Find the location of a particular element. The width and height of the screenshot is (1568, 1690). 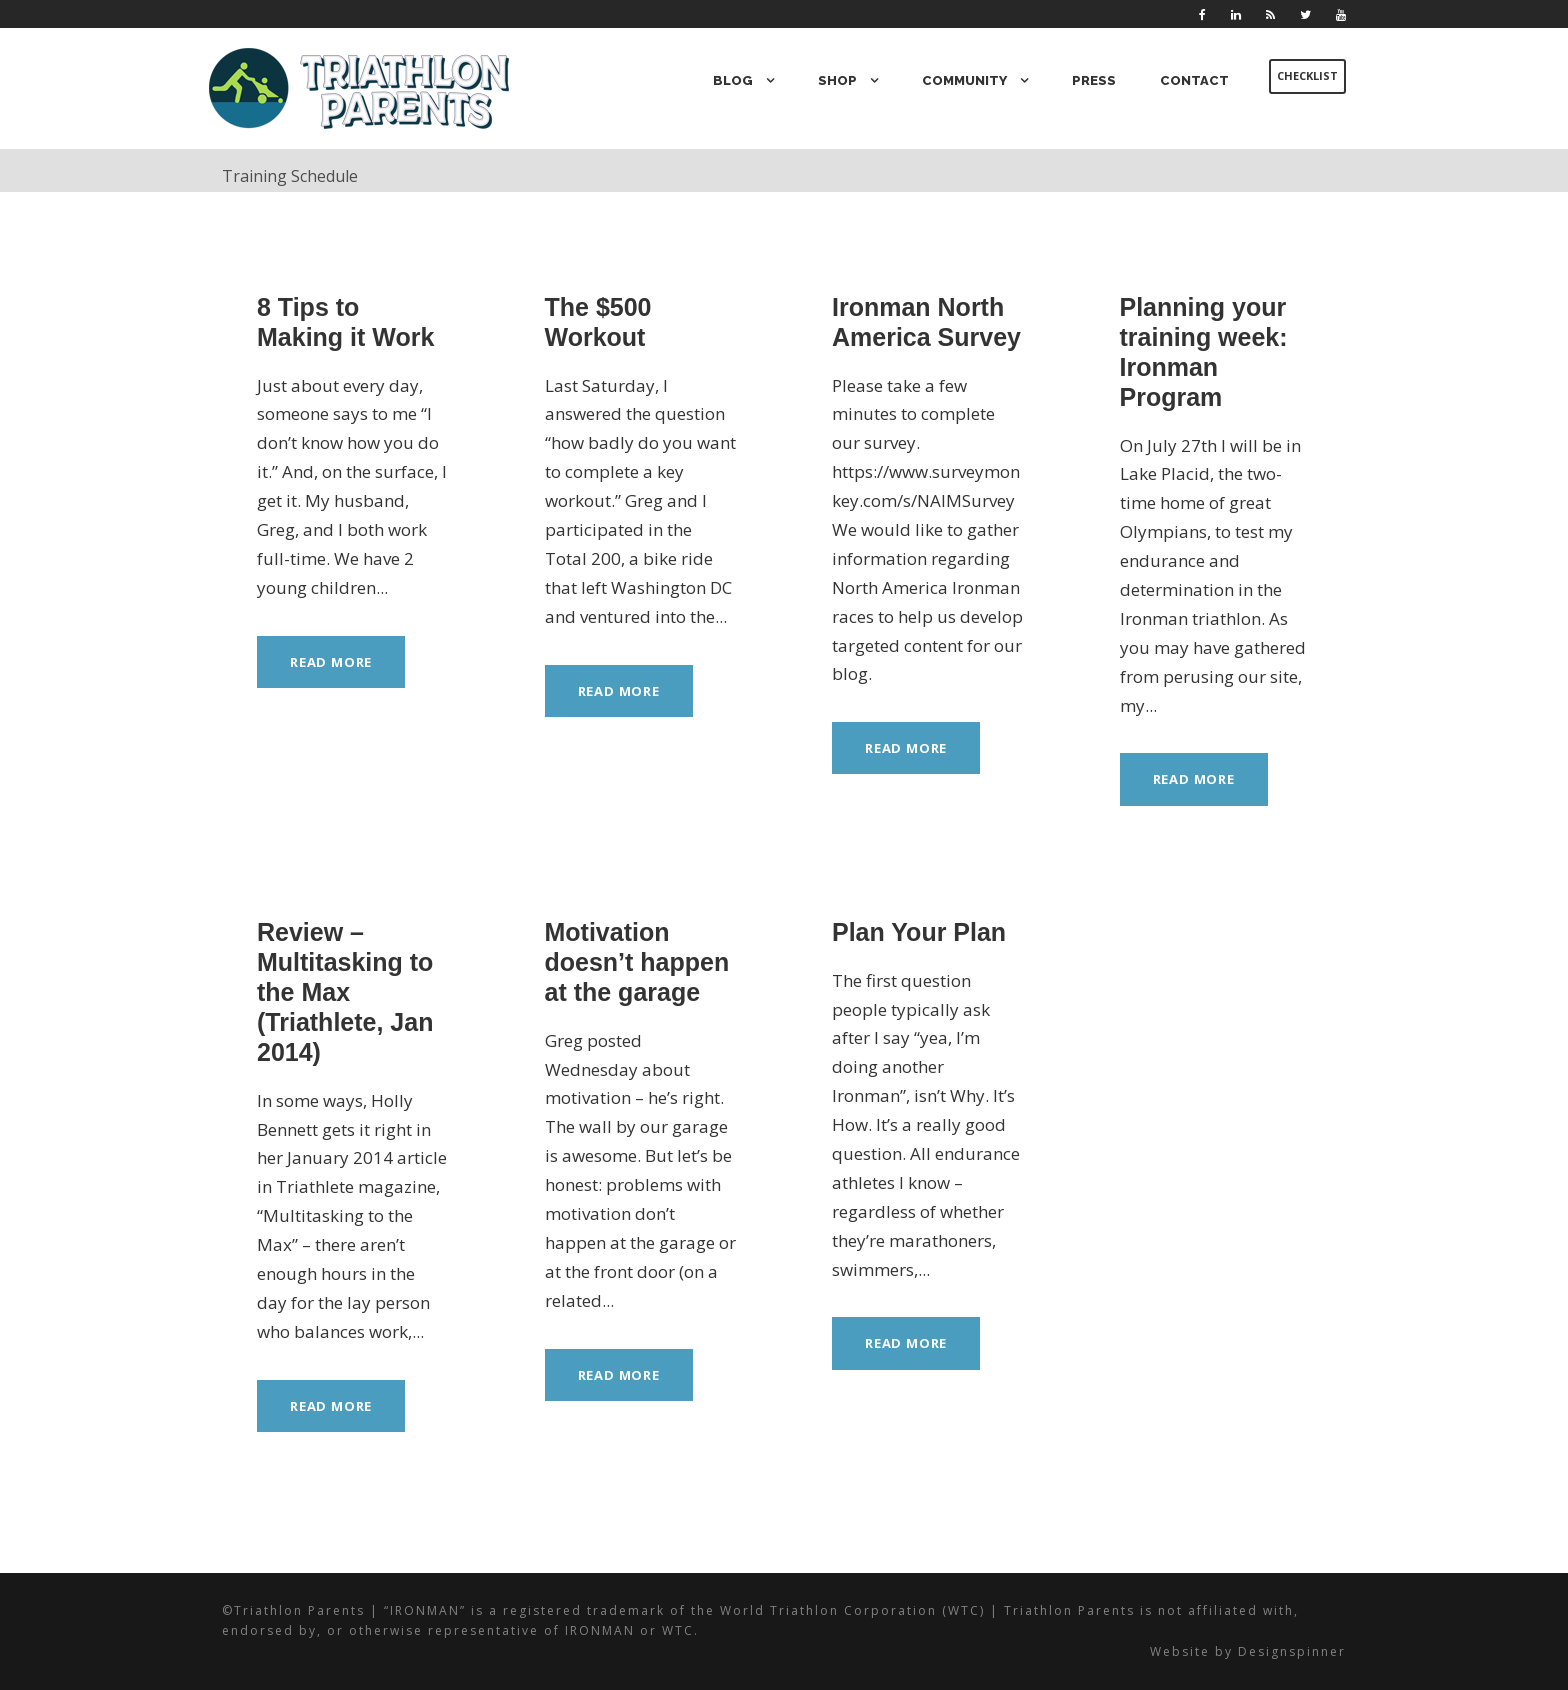

Read More is located at coordinates (333, 661).